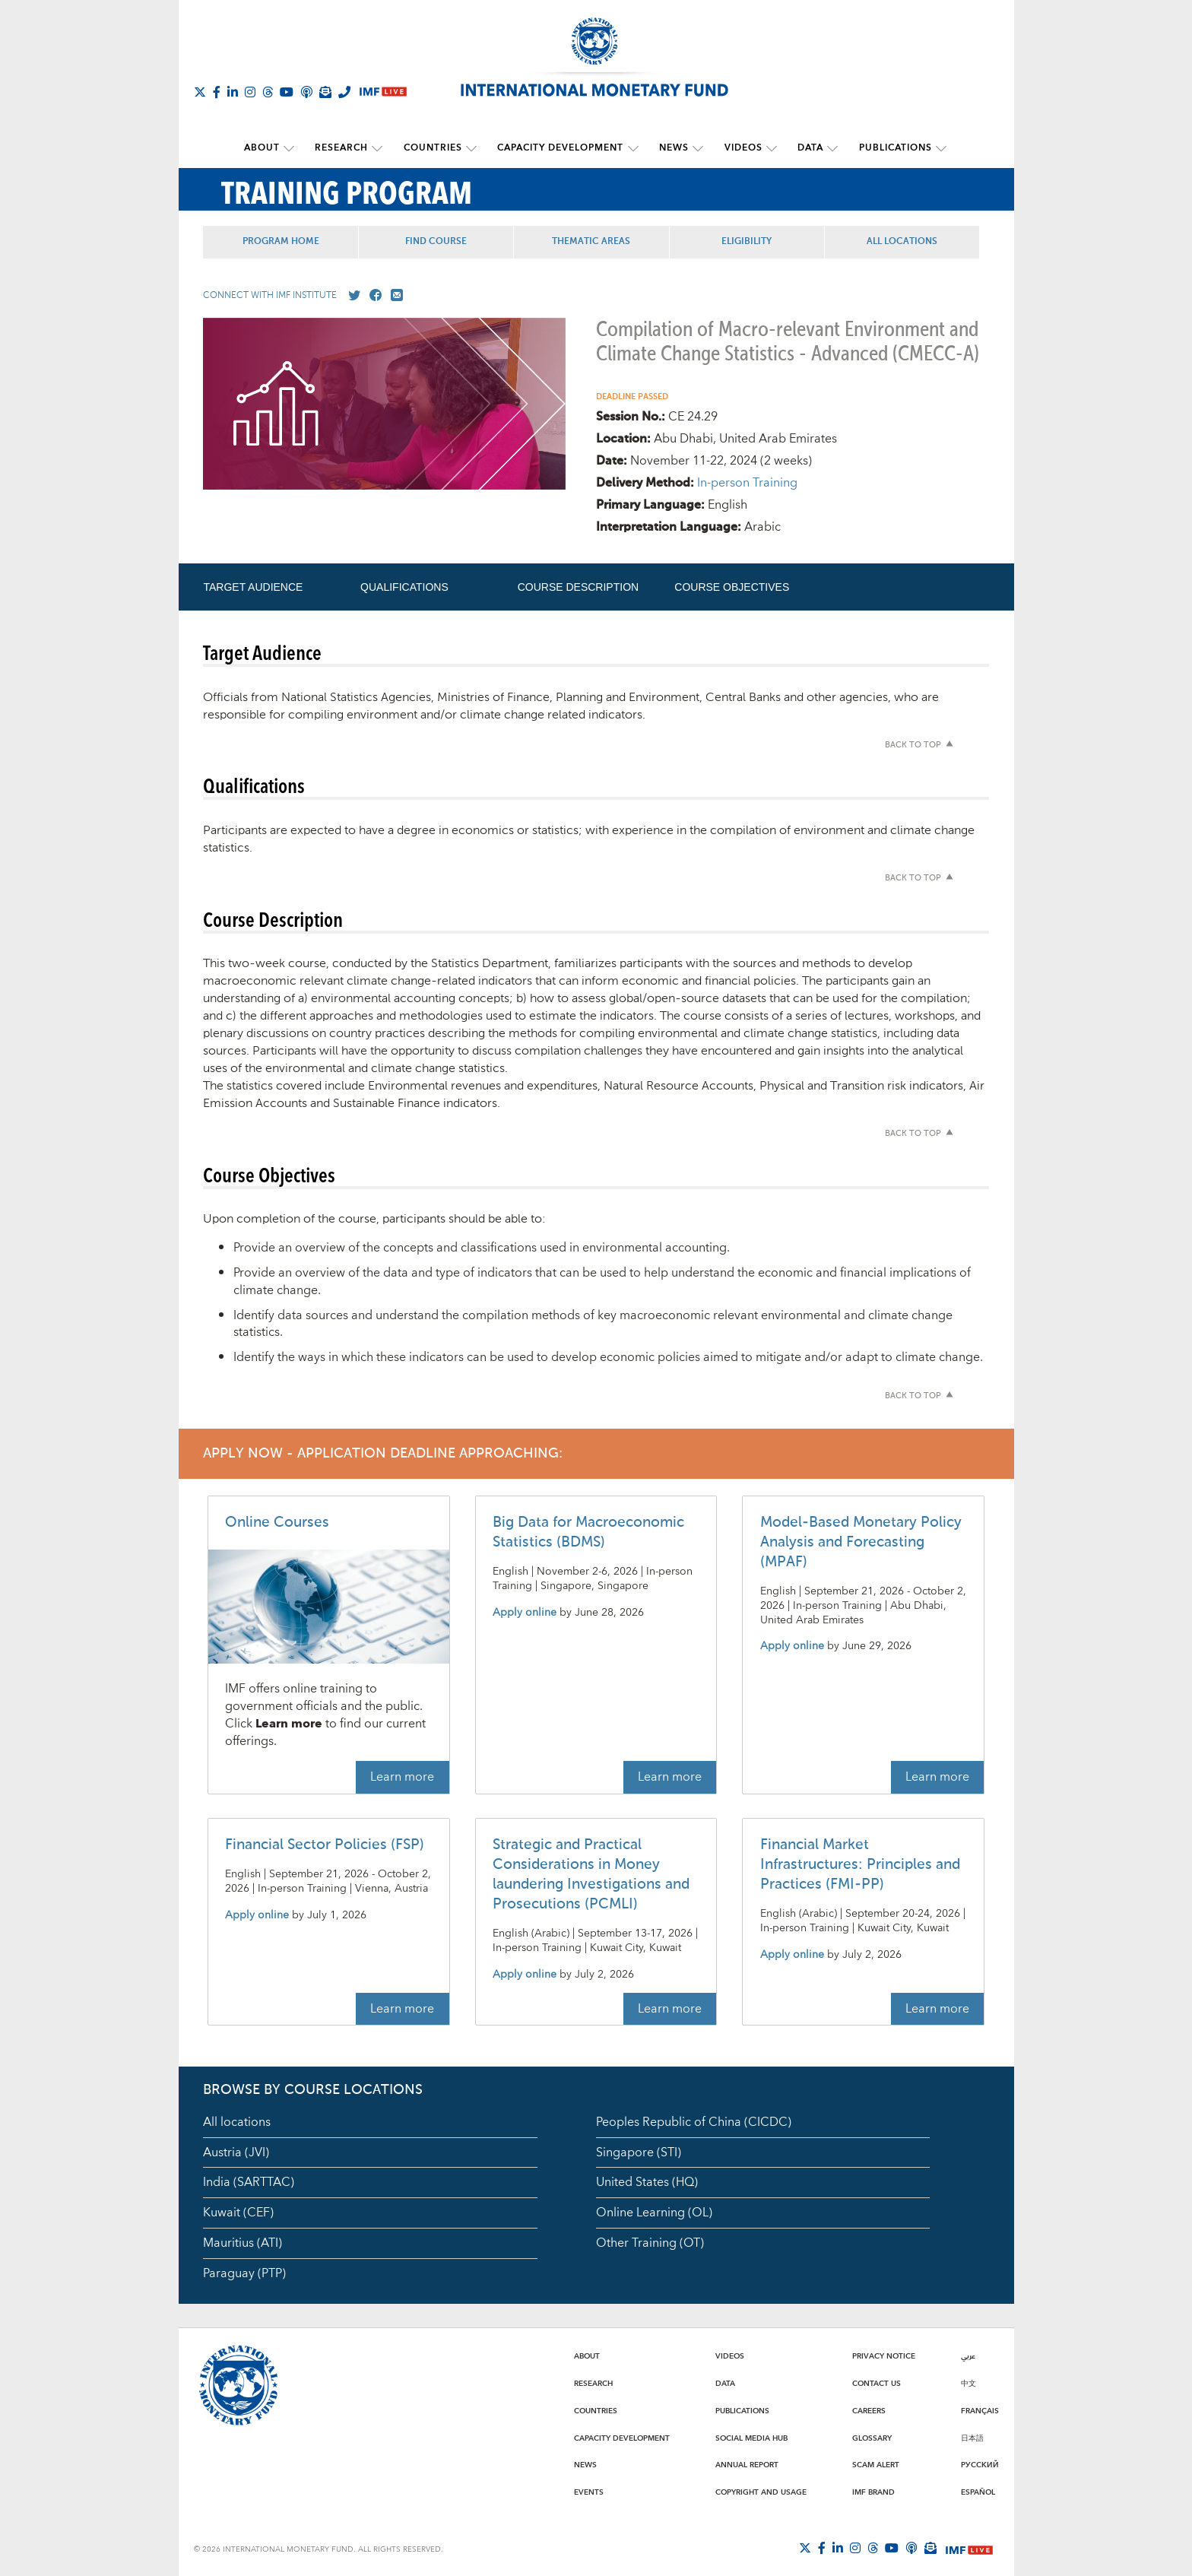 Image resolution: width=1192 pixels, height=2576 pixels. Describe the element at coordinates (277, 1522) in the screenshot. I see `Online Courses` at that location.